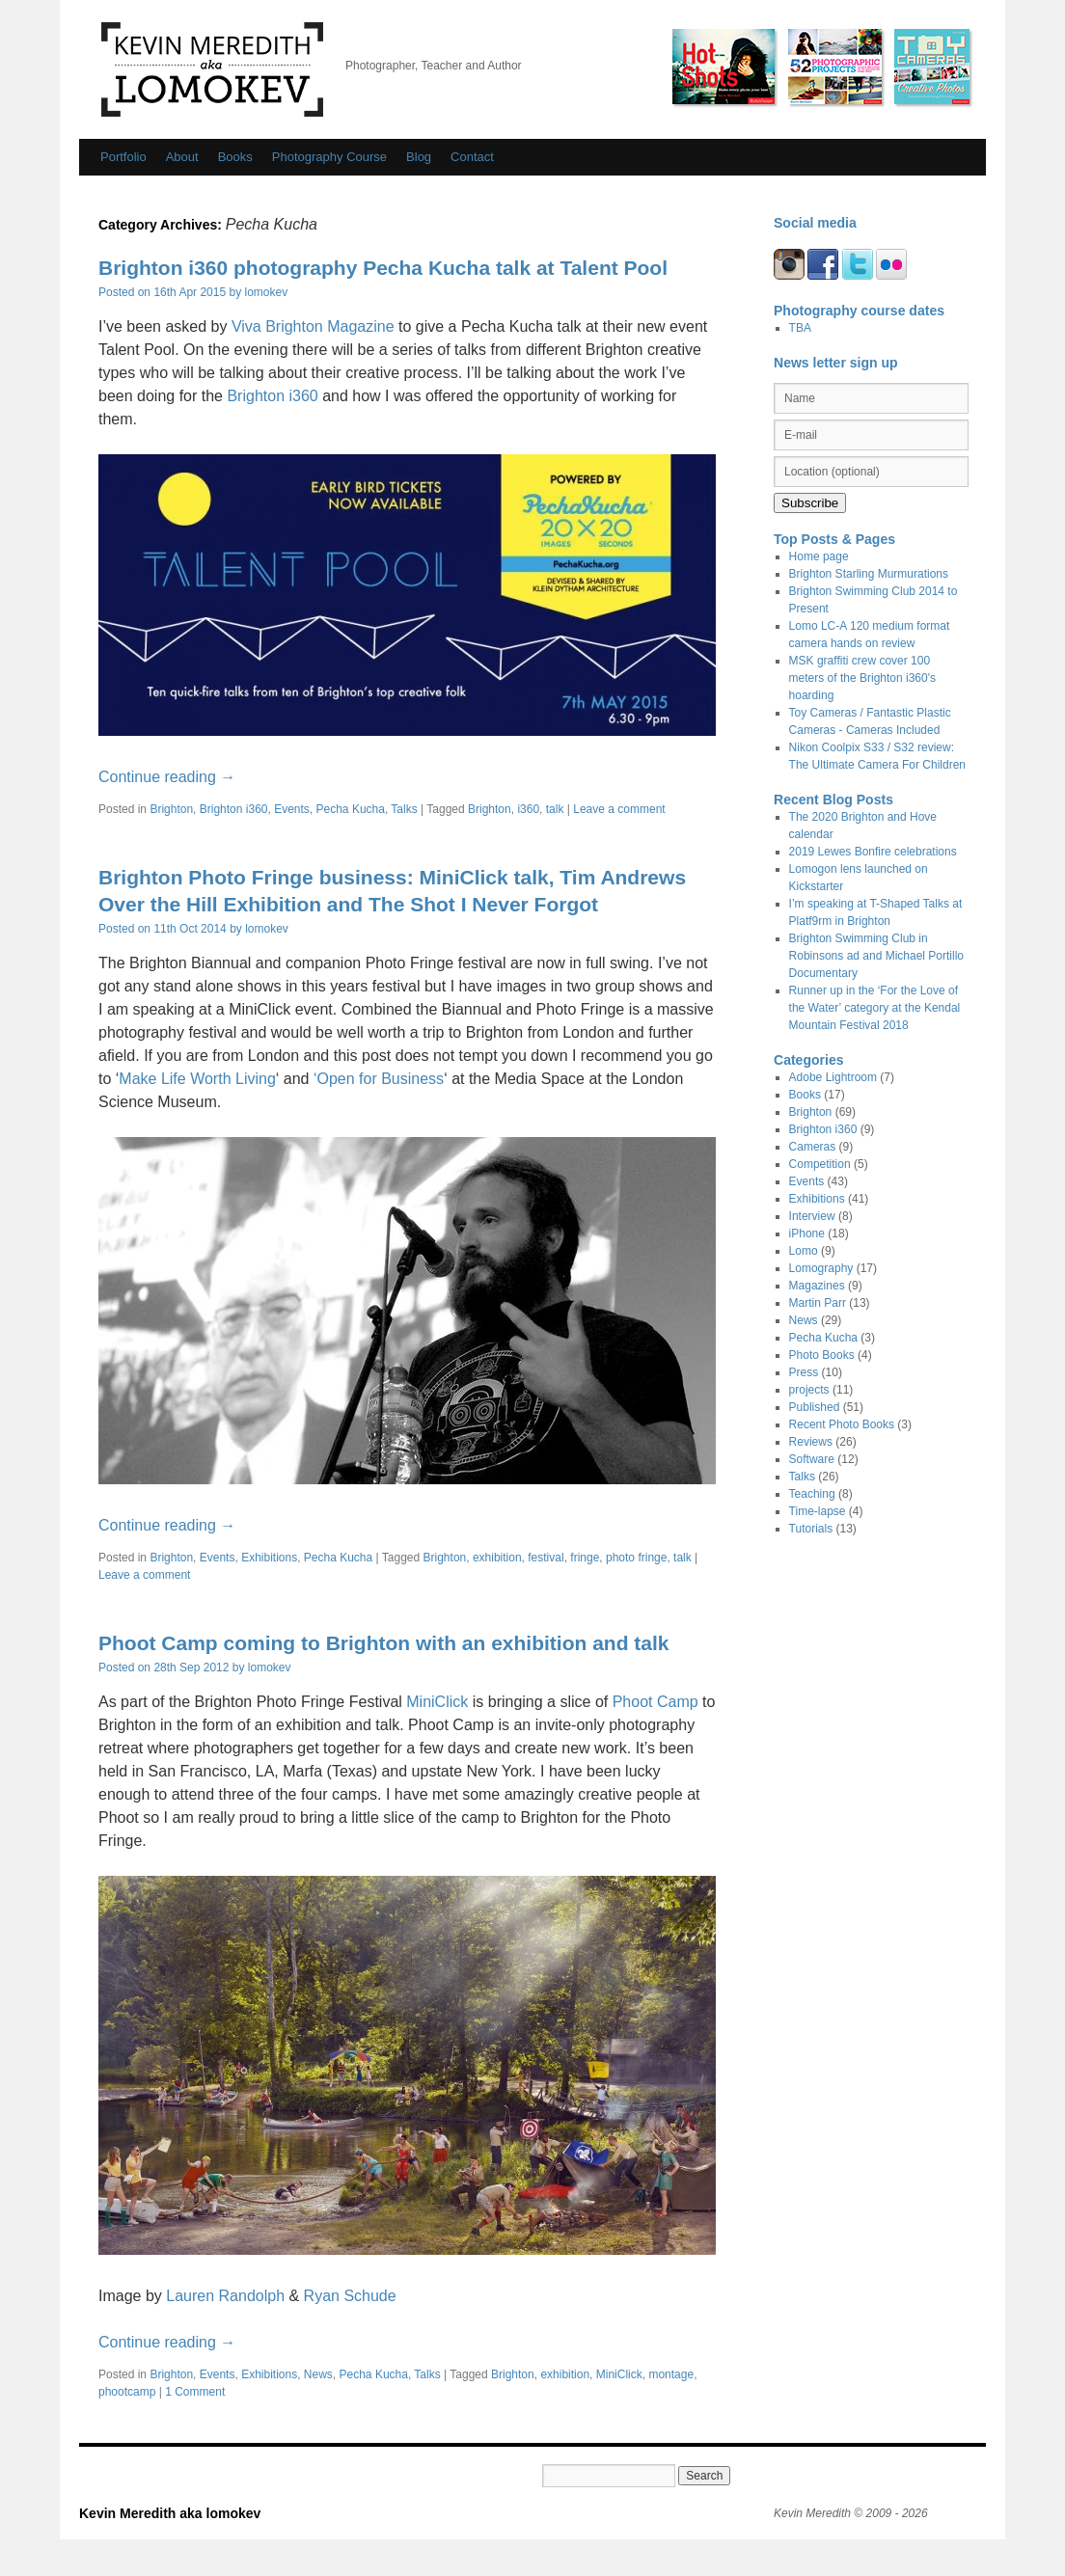 The image size is (1065, 2576). Describe the element at coordinates (329, 156) in the screenshot. I see `Photography Course` at that location.